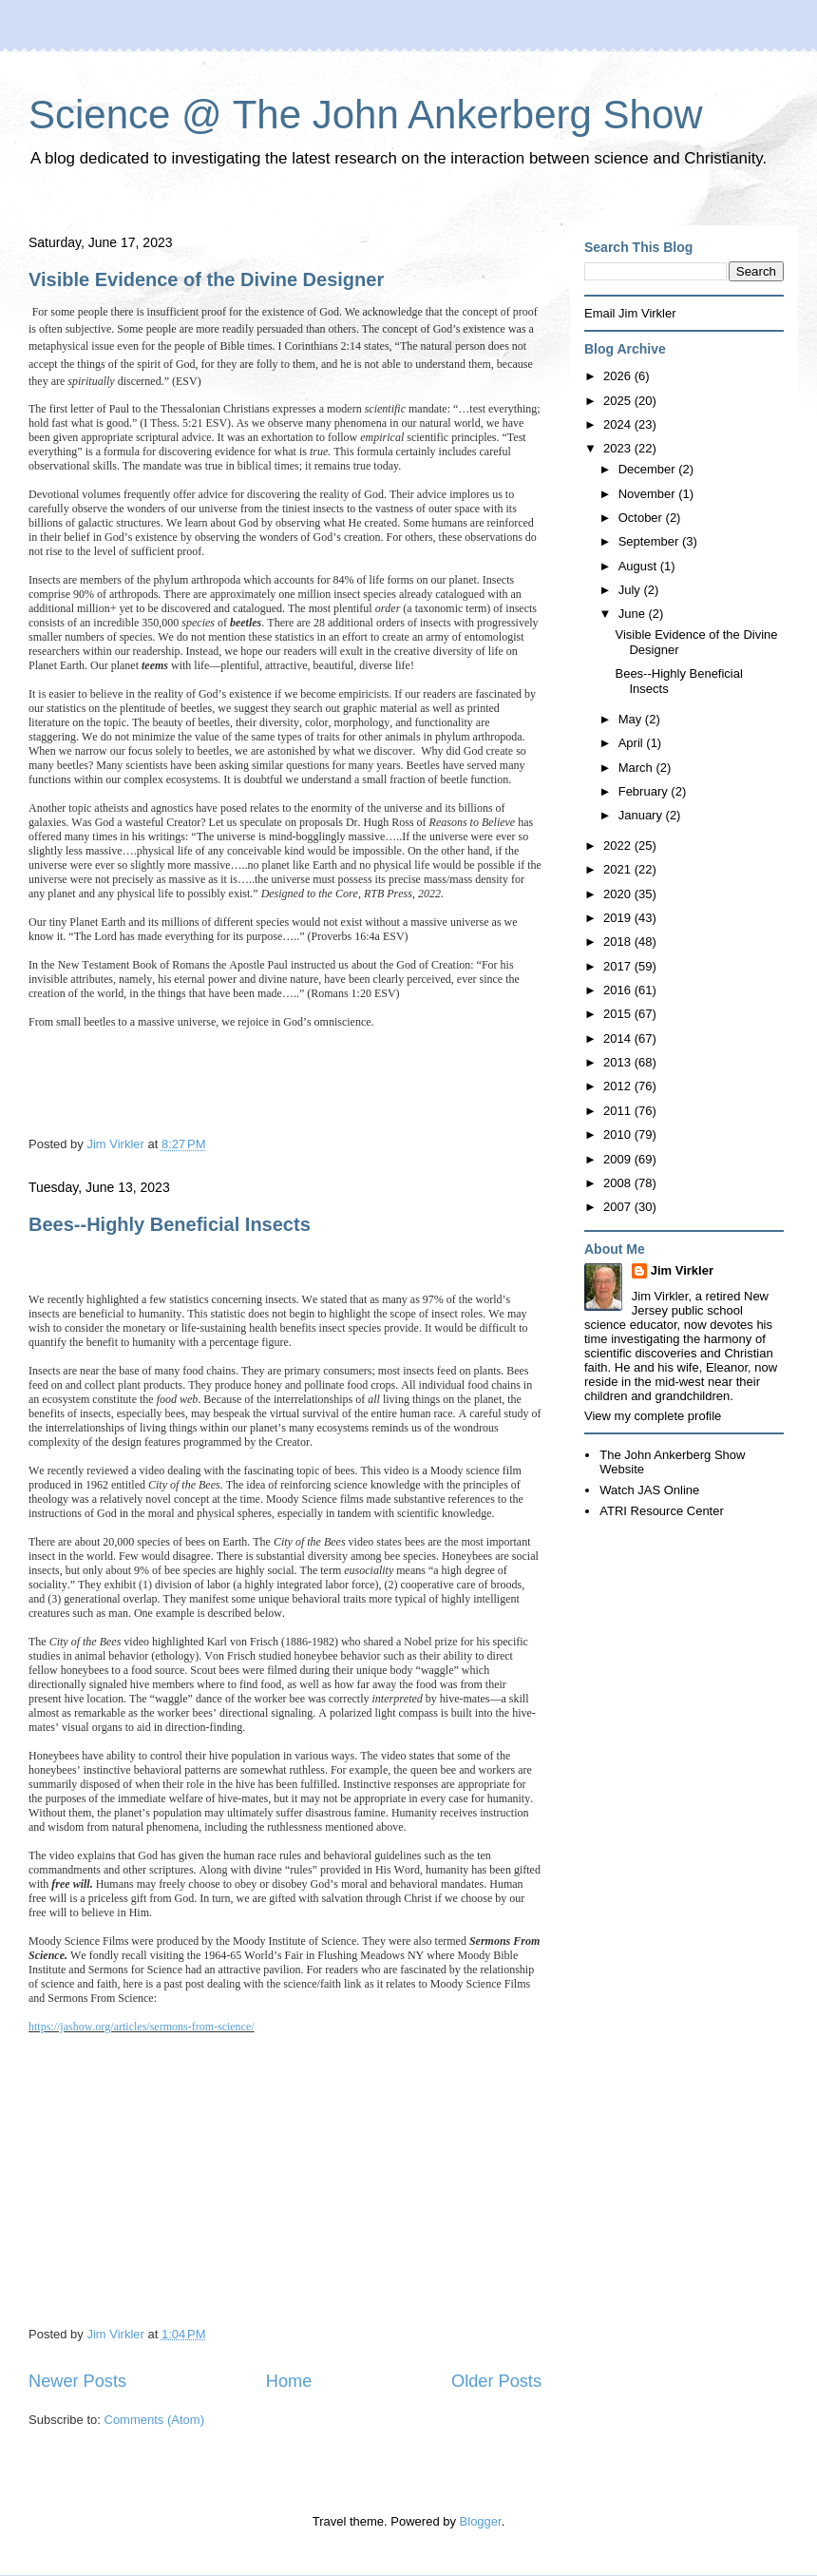  I want to click on 2009, so click(619, 1159).